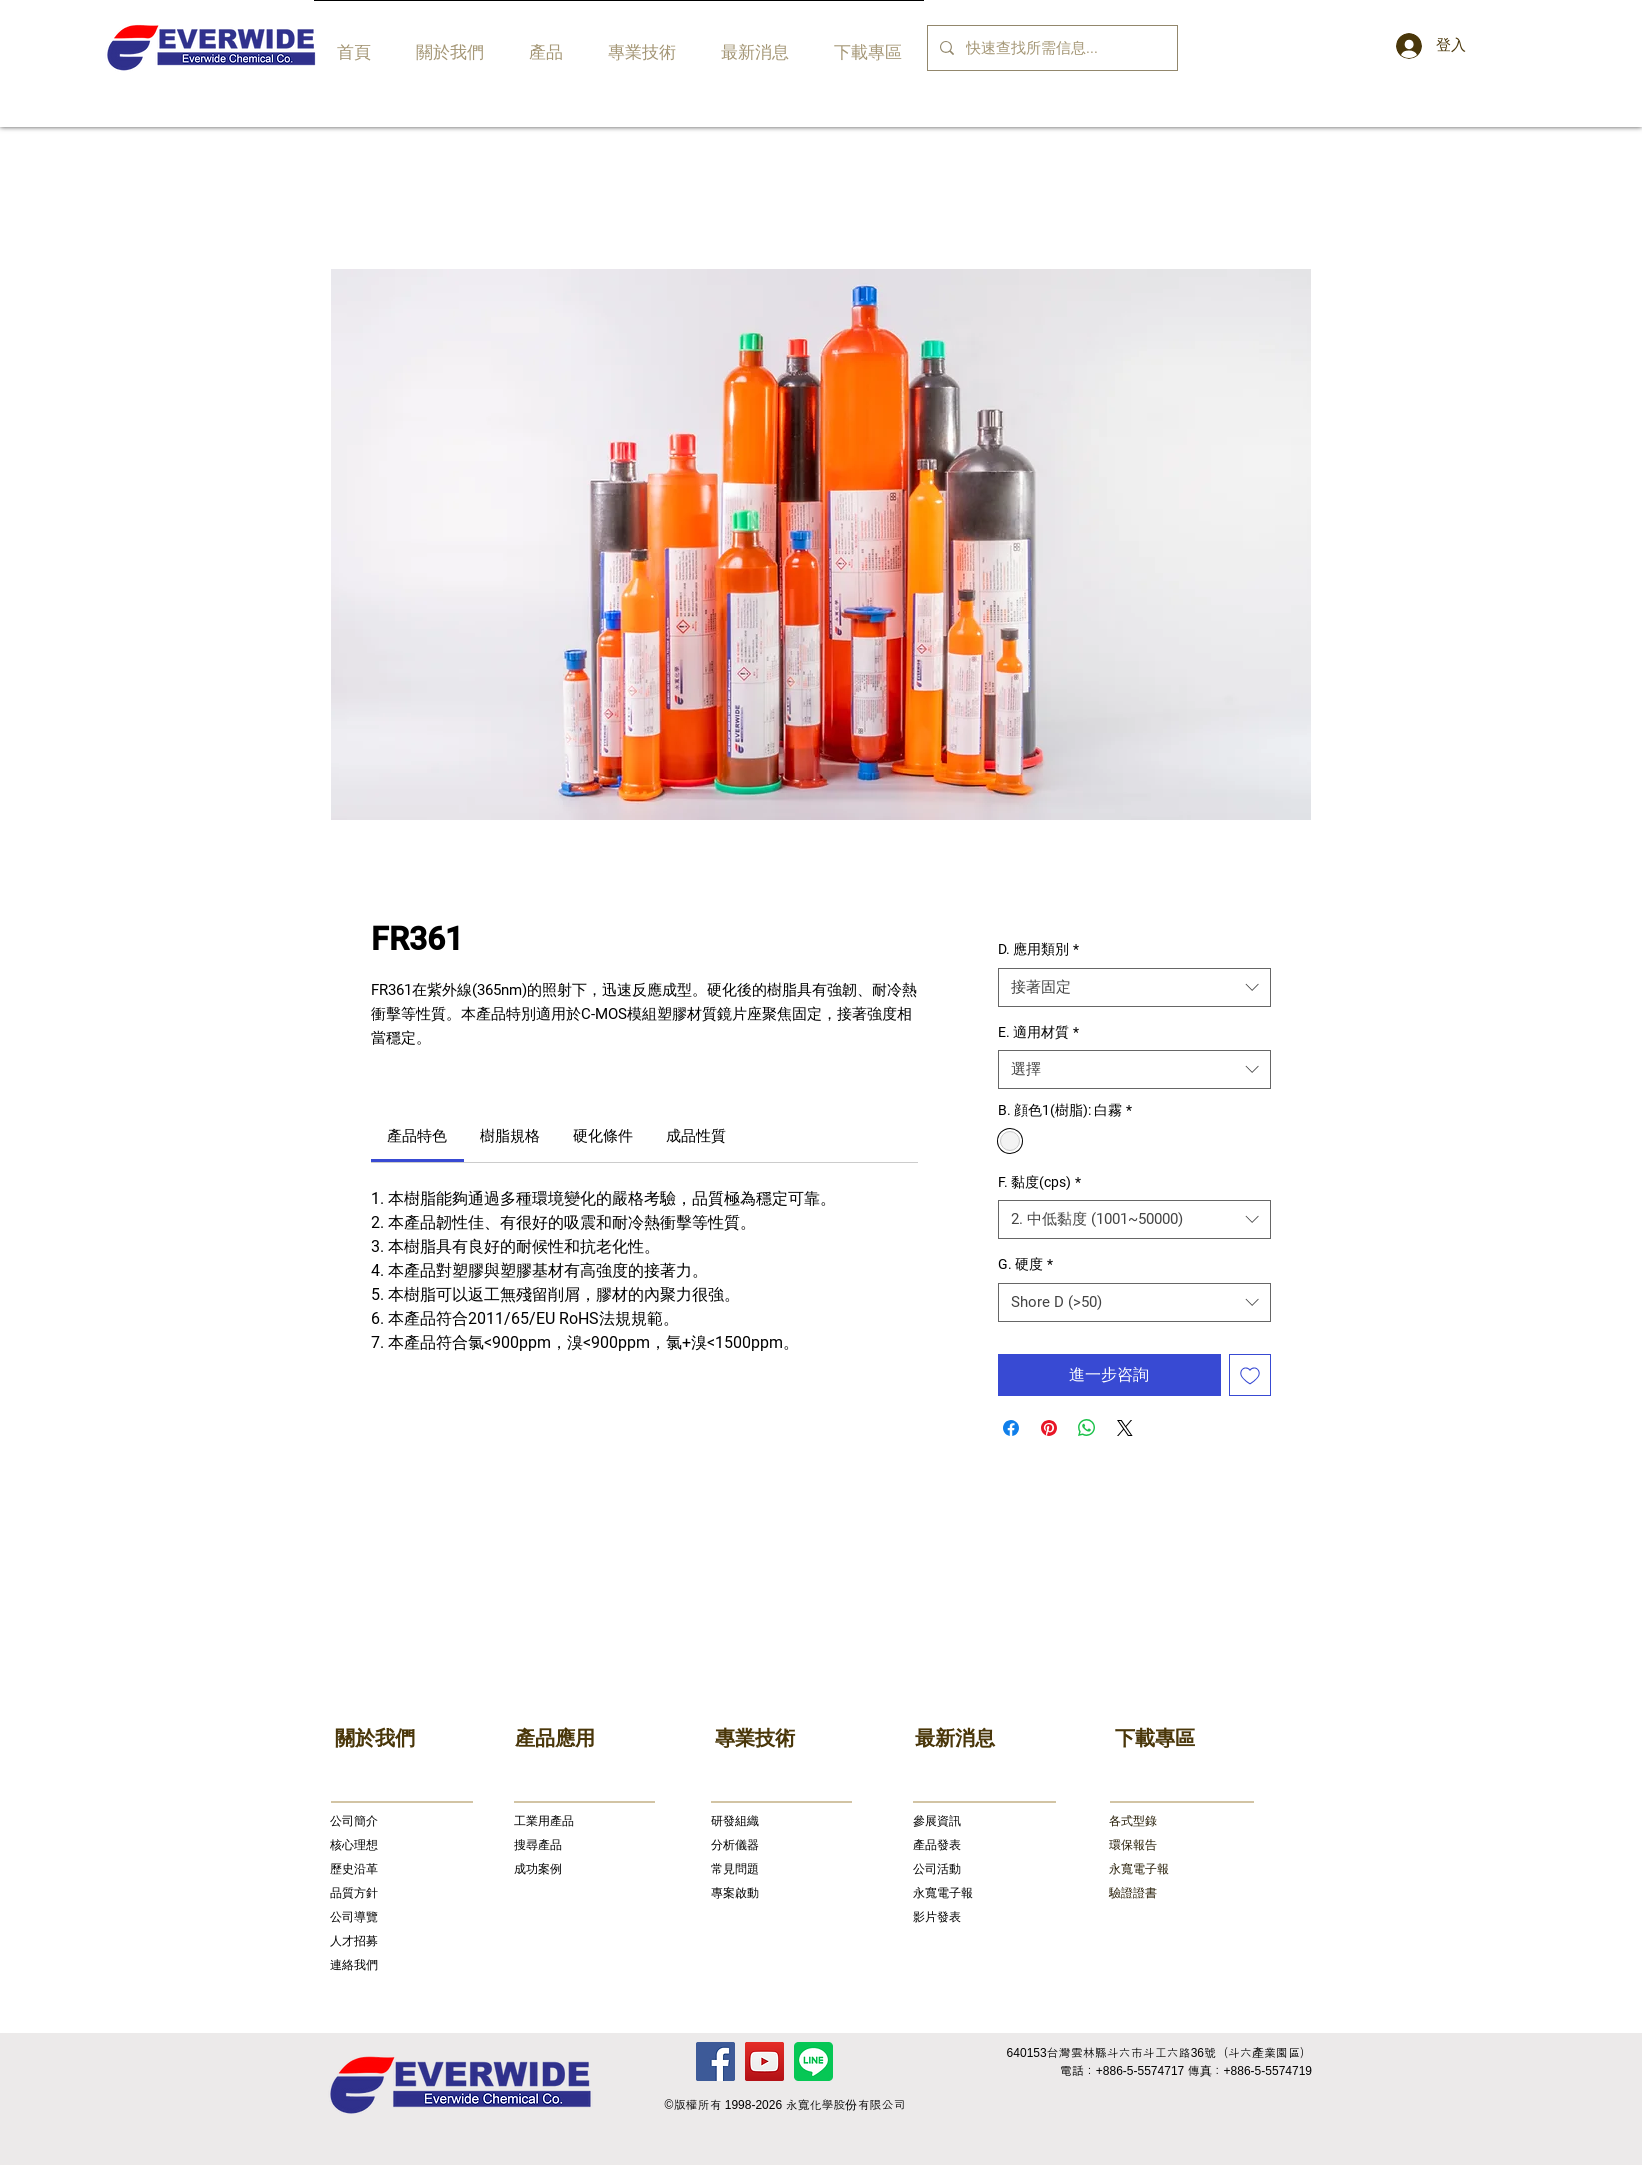  What do you see at coordinates (1133, 1893) in the screenshot?
I see `驗證證書` at bounding box center [1133, 1893].